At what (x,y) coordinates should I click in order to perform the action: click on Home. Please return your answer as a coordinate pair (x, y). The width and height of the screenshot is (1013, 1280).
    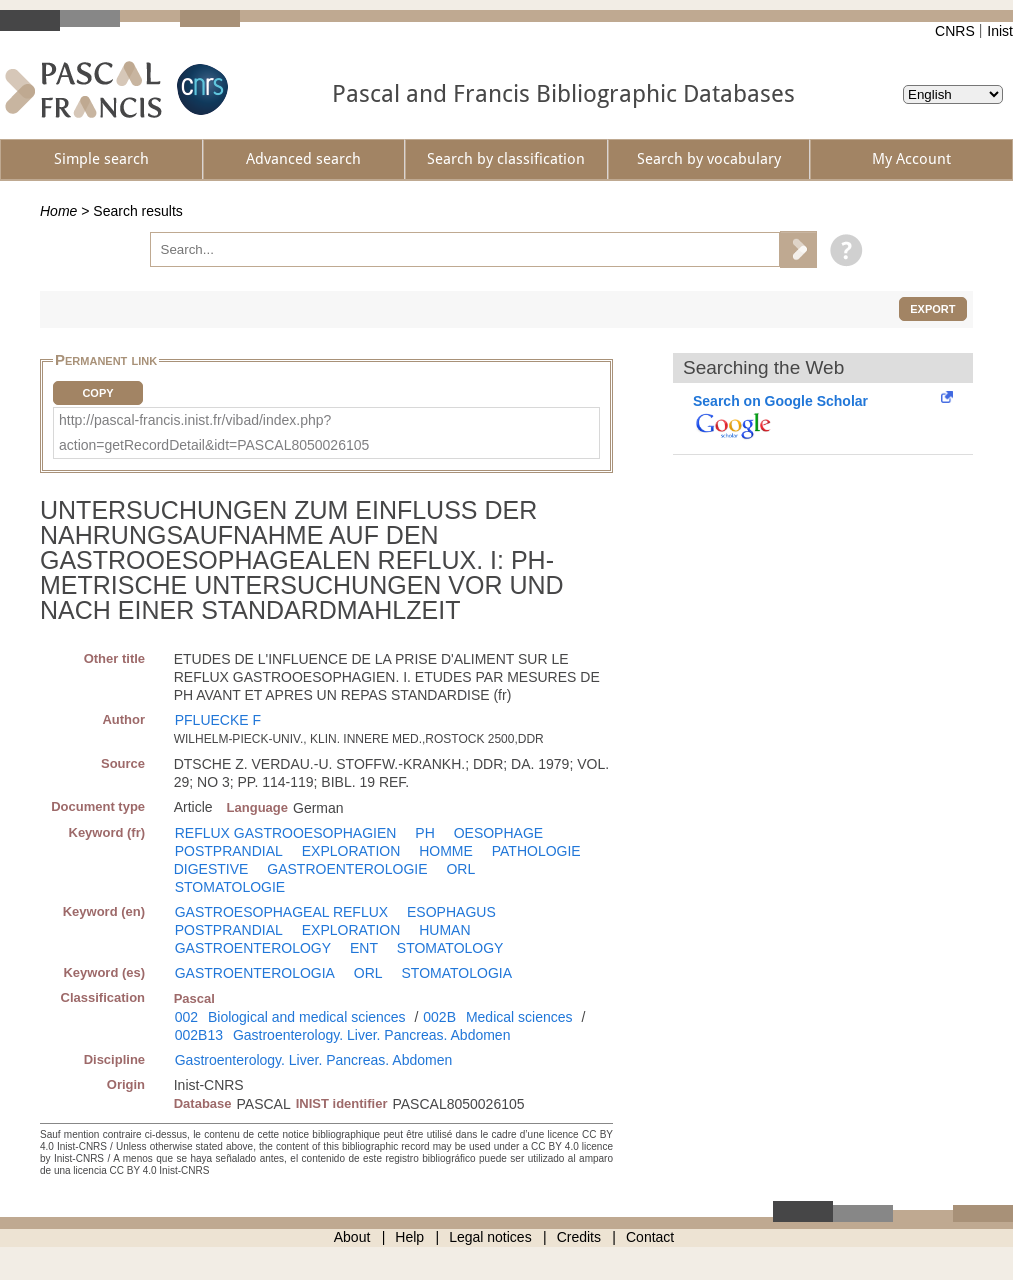
    Looking at the image, I should click on (58, 211).